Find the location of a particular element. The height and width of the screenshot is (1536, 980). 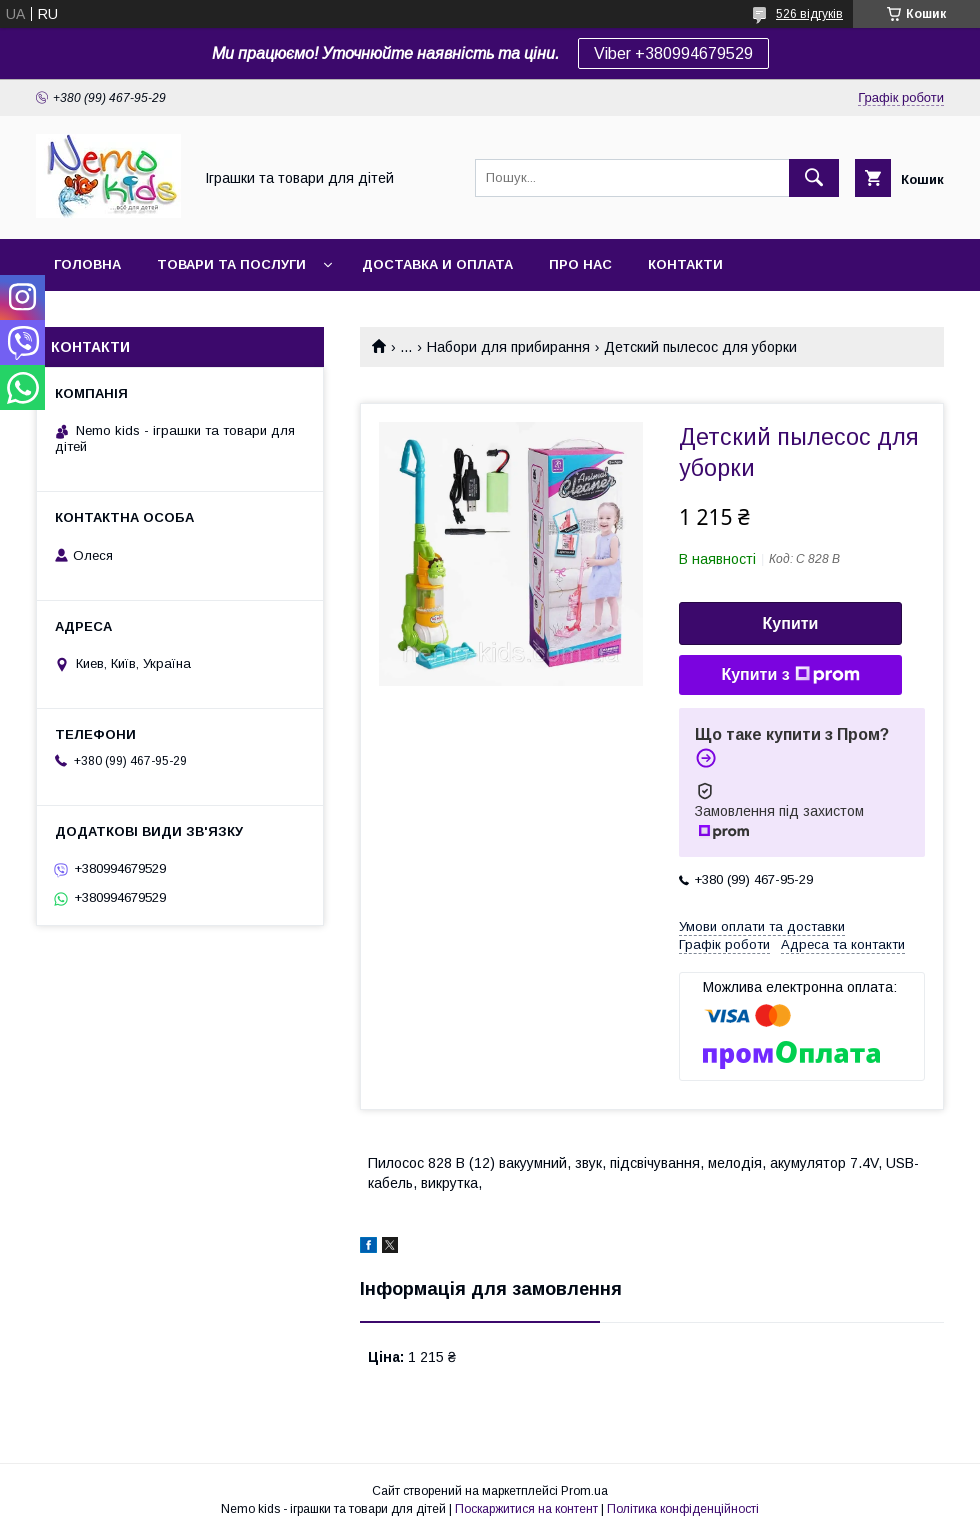

Viber +380994679529 is located at coordinates (673, 53).